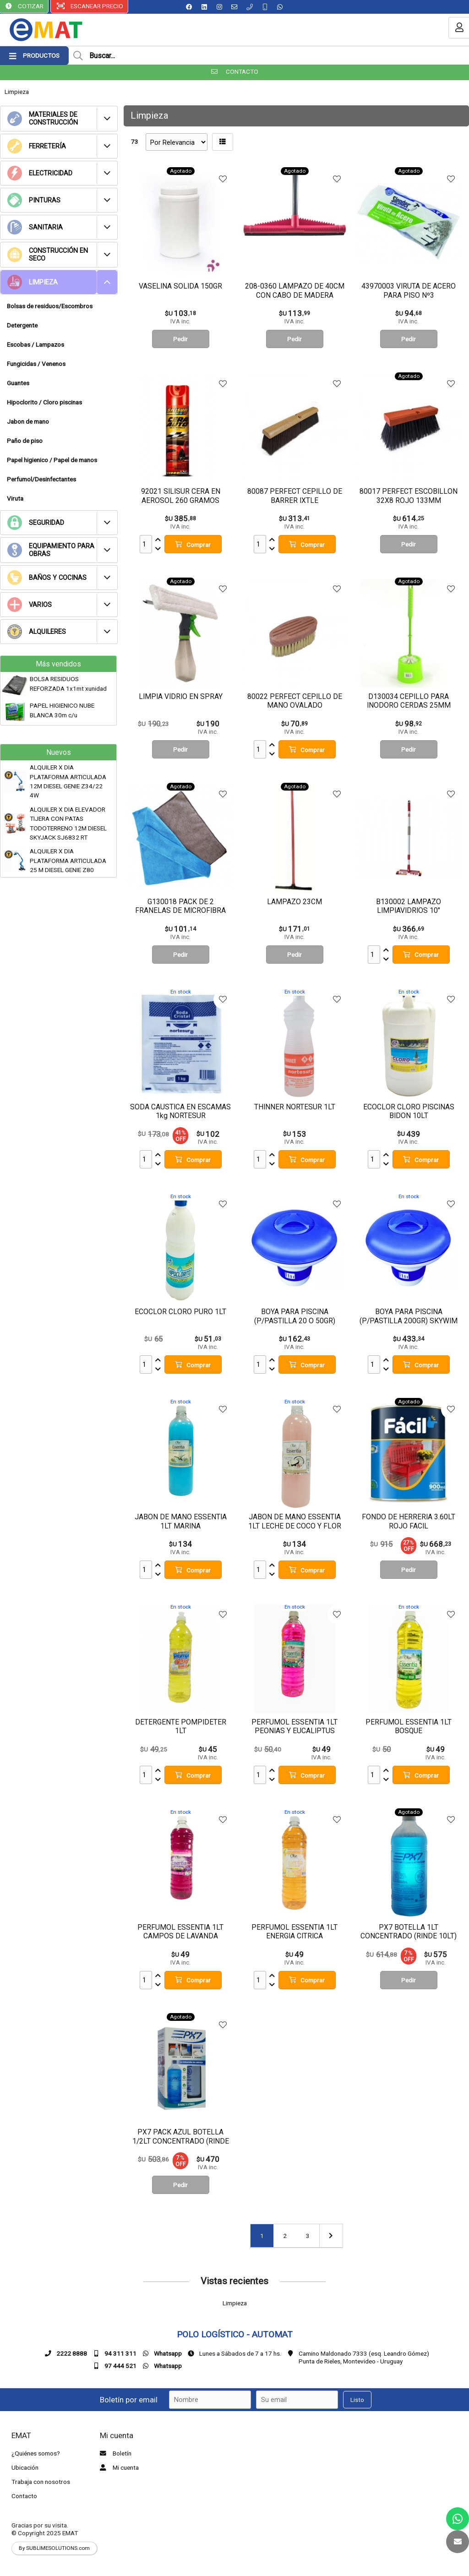 This screenshot has width=469, height=2576. I want to click on ALQUILER X DIA PLATAFORMA ARTICULADA 25 M DIESEL GENIE Z80, so click(68, 860).